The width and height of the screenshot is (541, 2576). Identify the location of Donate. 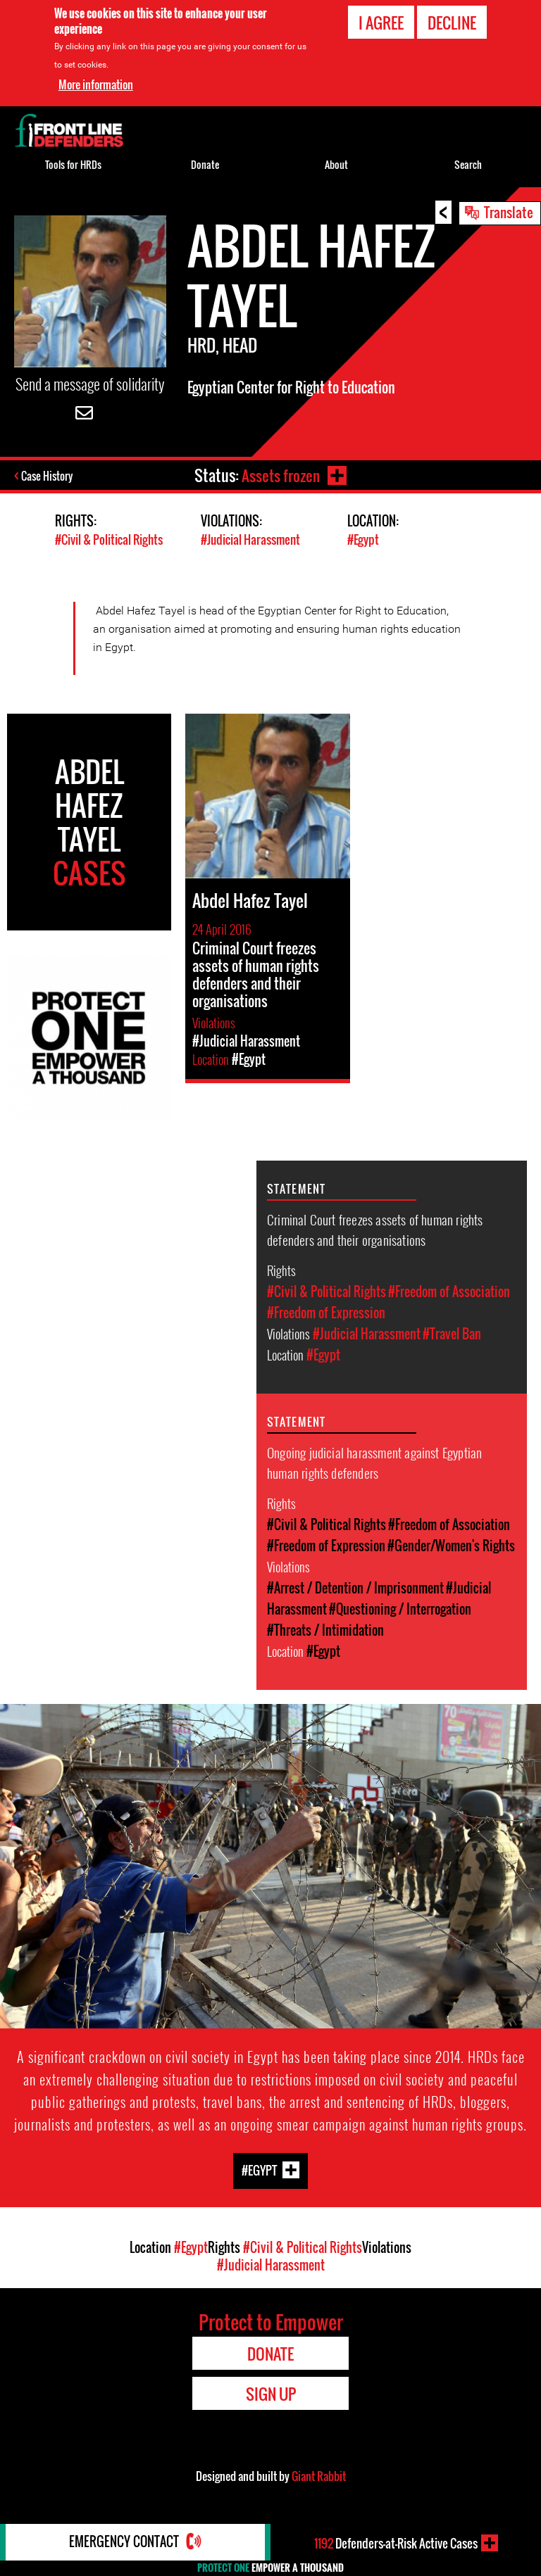
(205, 164).